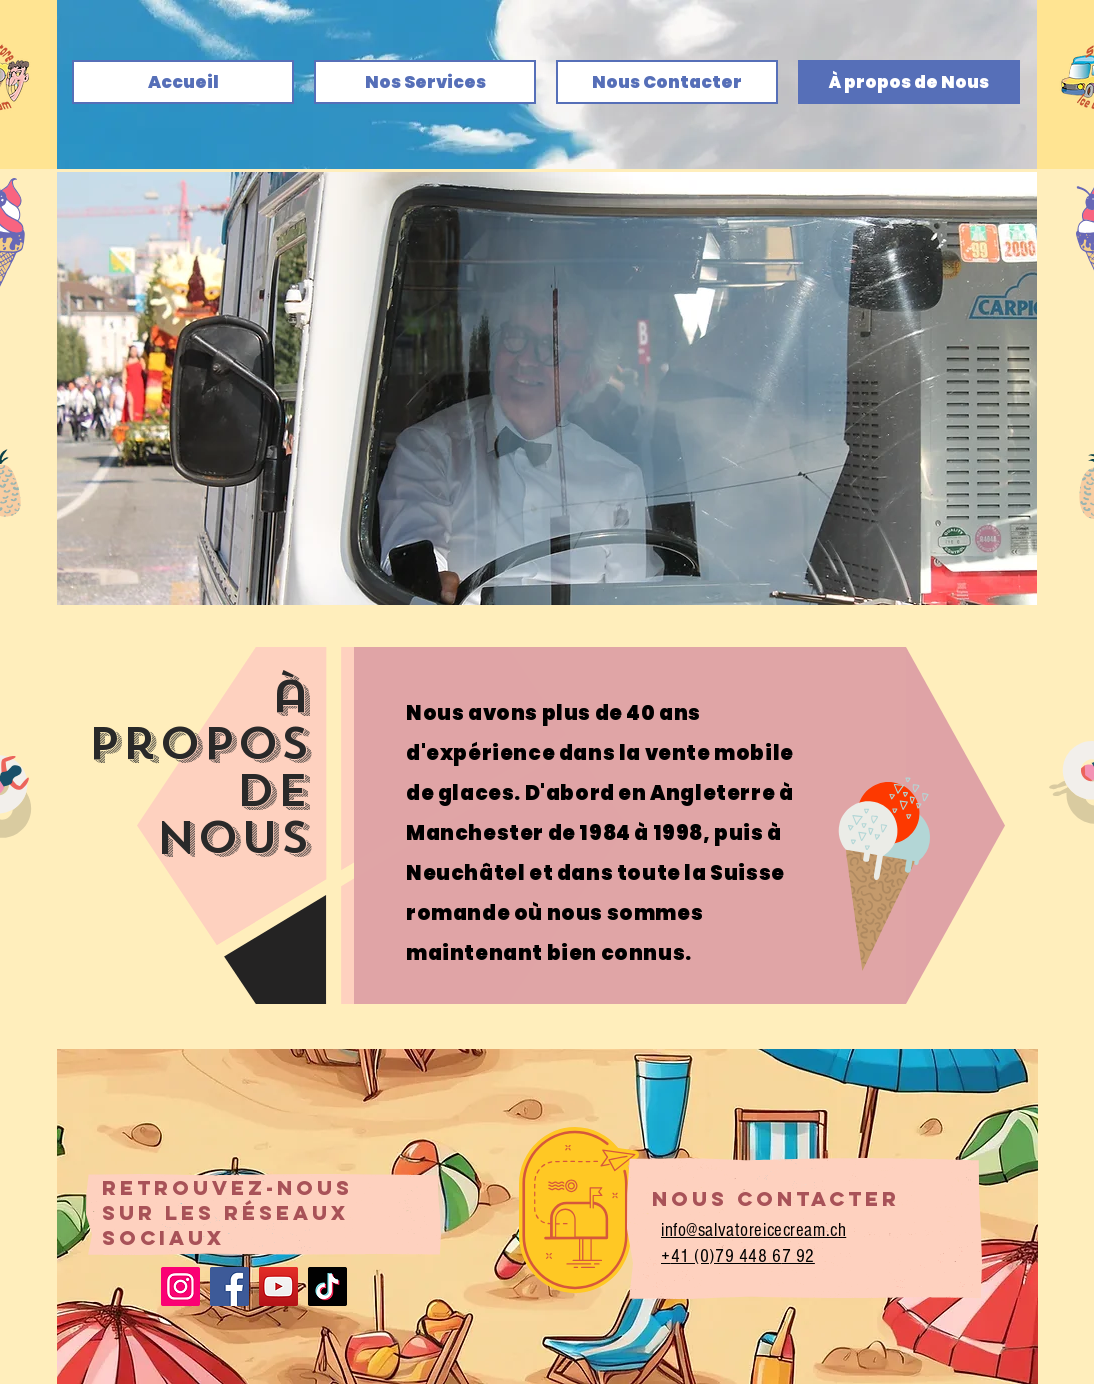 Image resolution: width=1094 pixels, height=1384 pixels. What do you see at coordinates (327, 1286) in the screenshot?
I see `[TikTok]` at bounding box center [327, 1286].